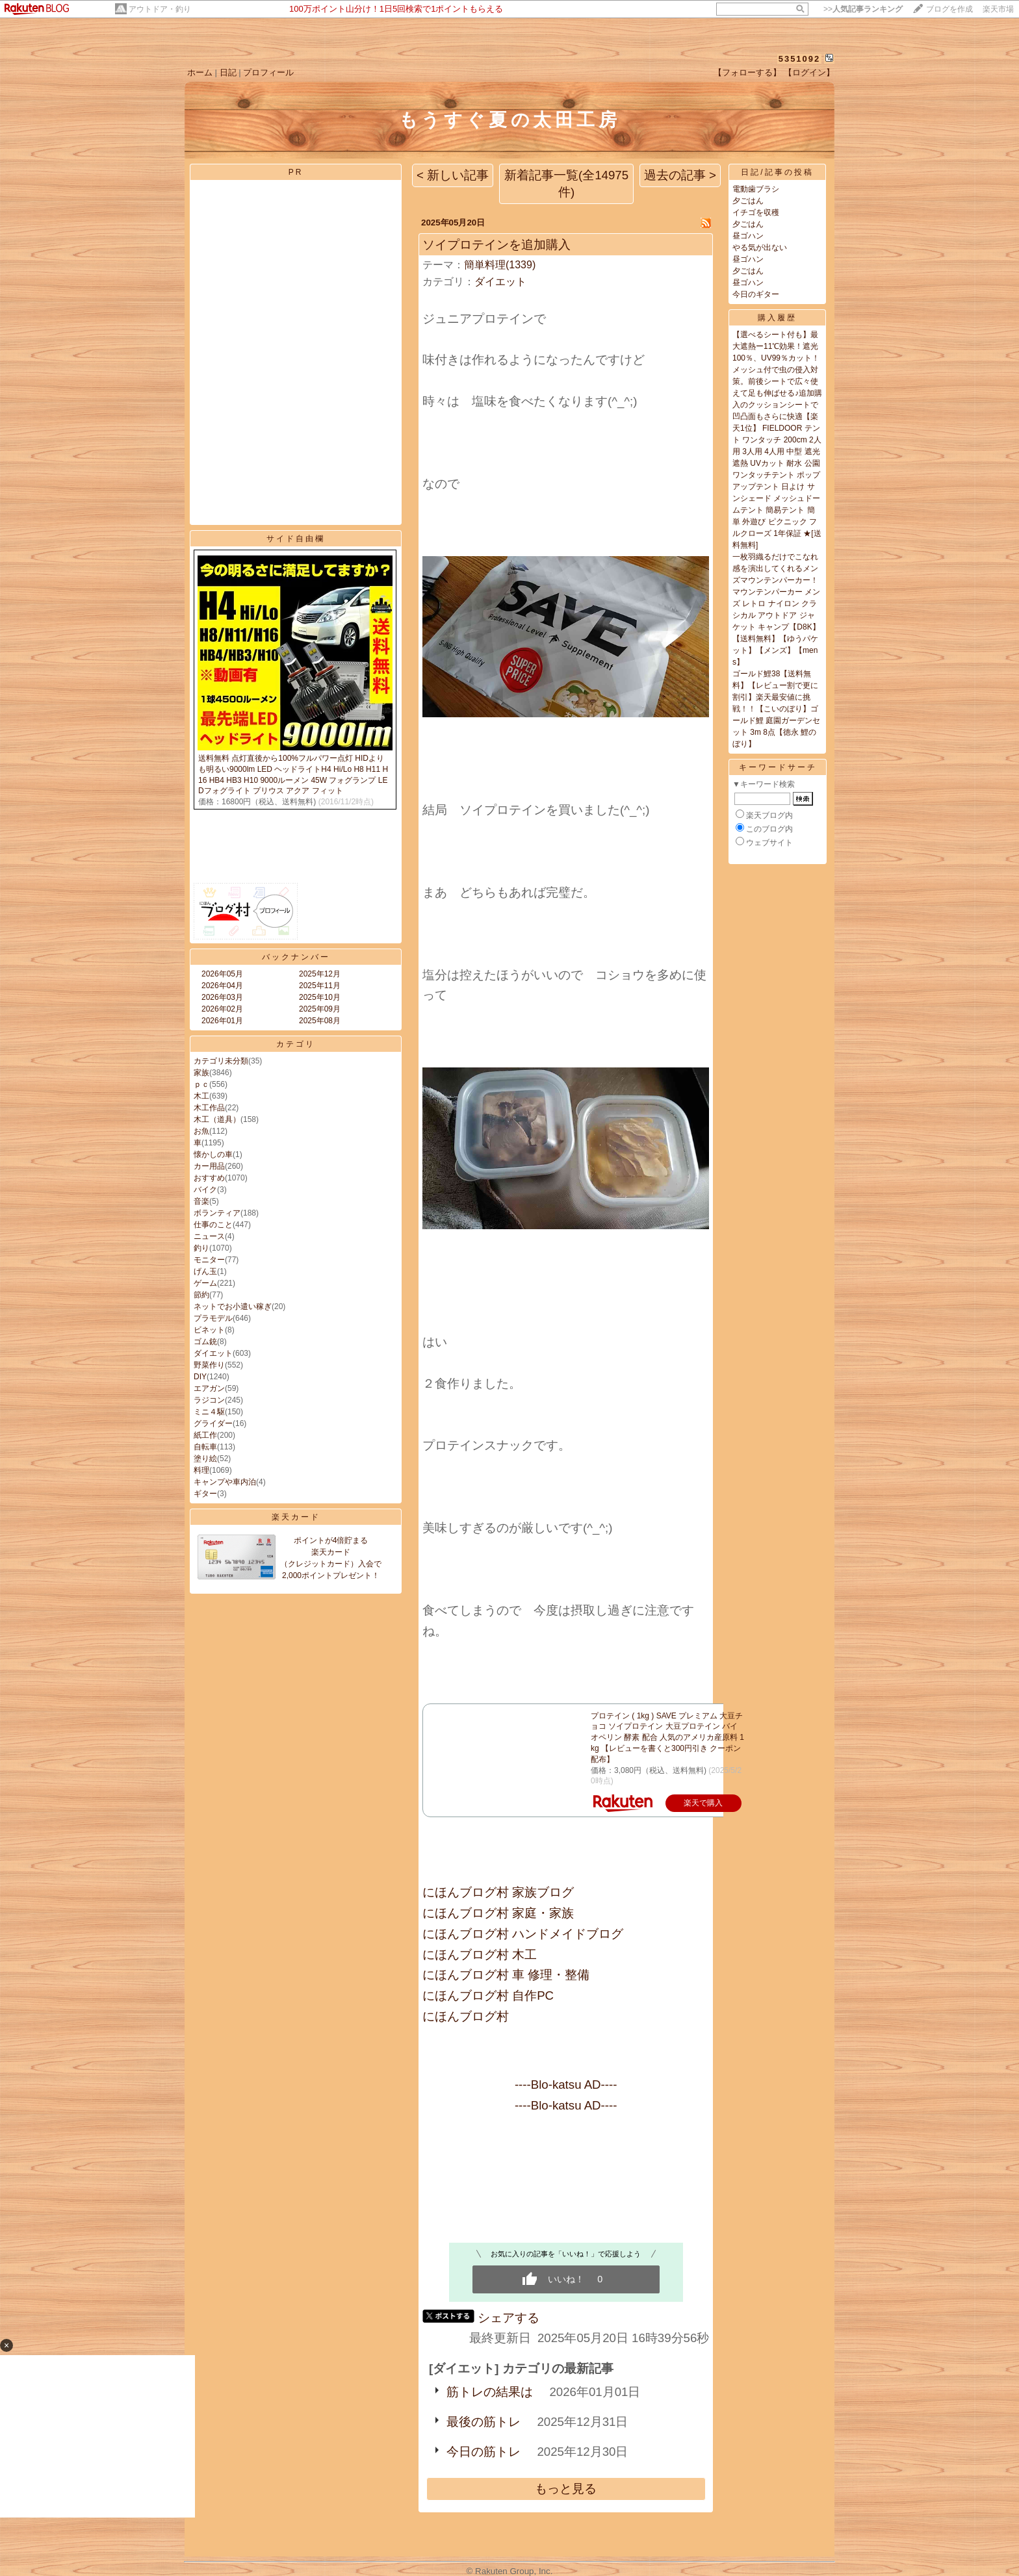 The image size is (1019, 2576). What do you see at coordinates (296, 1517) in the screenshot?
I see `楽天カード` at bounding box center [296, 1517].